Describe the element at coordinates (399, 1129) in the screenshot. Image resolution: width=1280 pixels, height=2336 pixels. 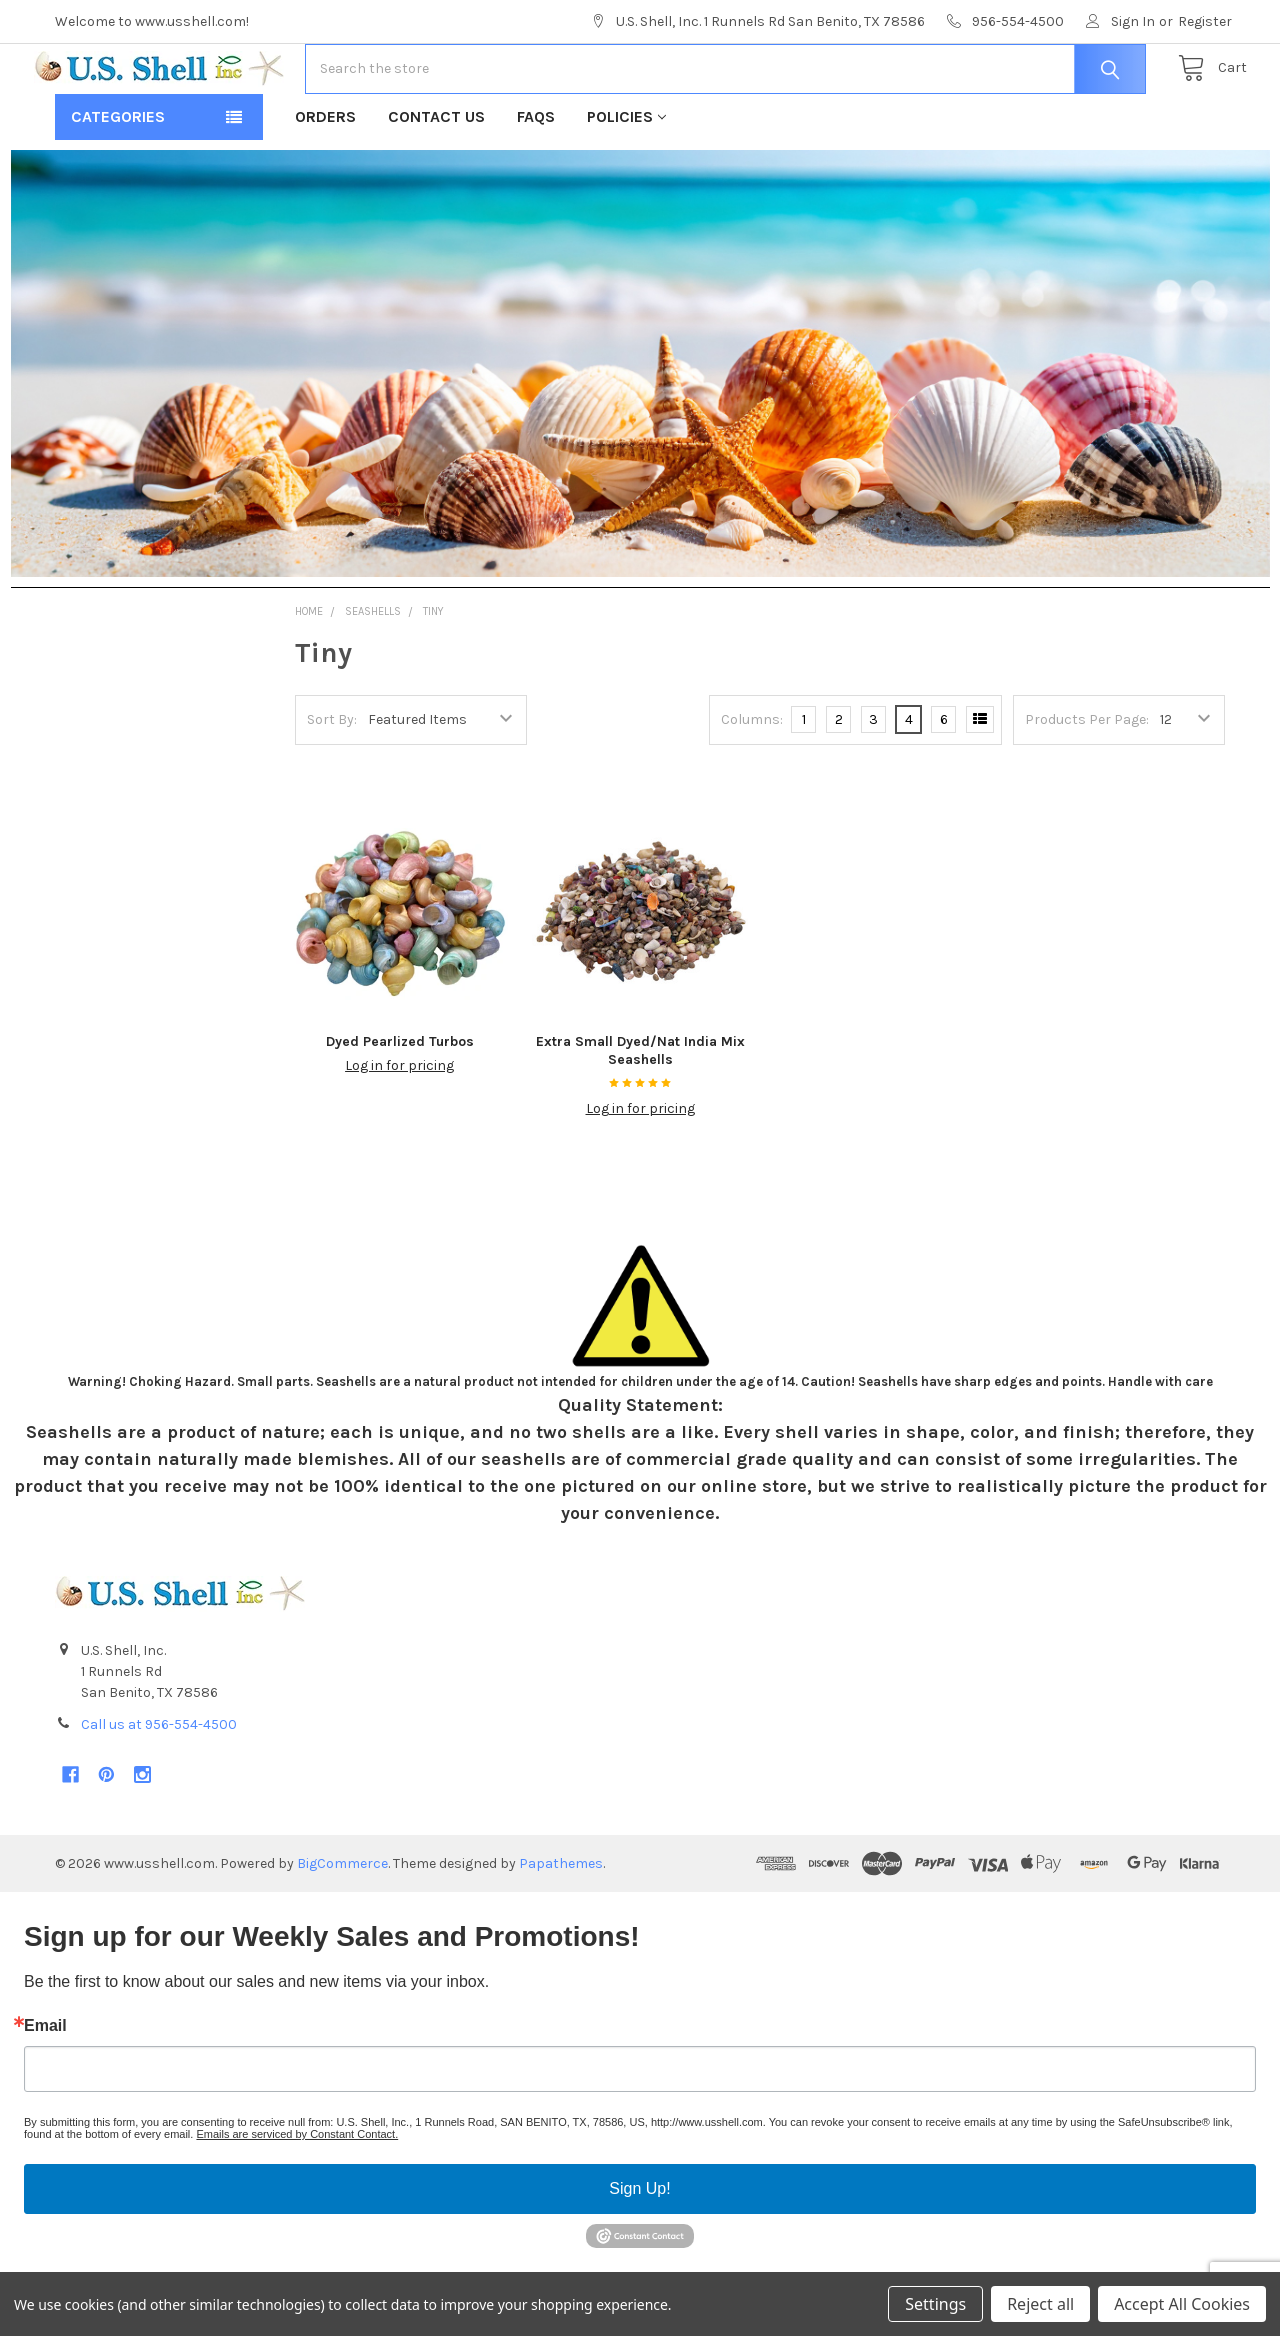
I see `Log in for pricing` at that location.